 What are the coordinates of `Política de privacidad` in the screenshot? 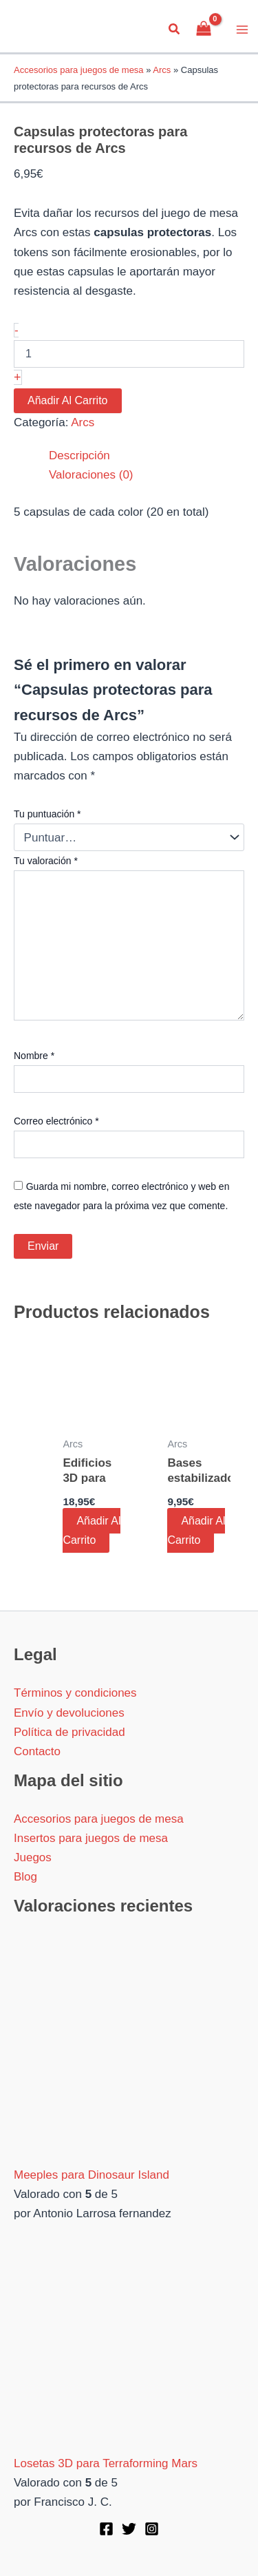 It's located at (69, 1732).